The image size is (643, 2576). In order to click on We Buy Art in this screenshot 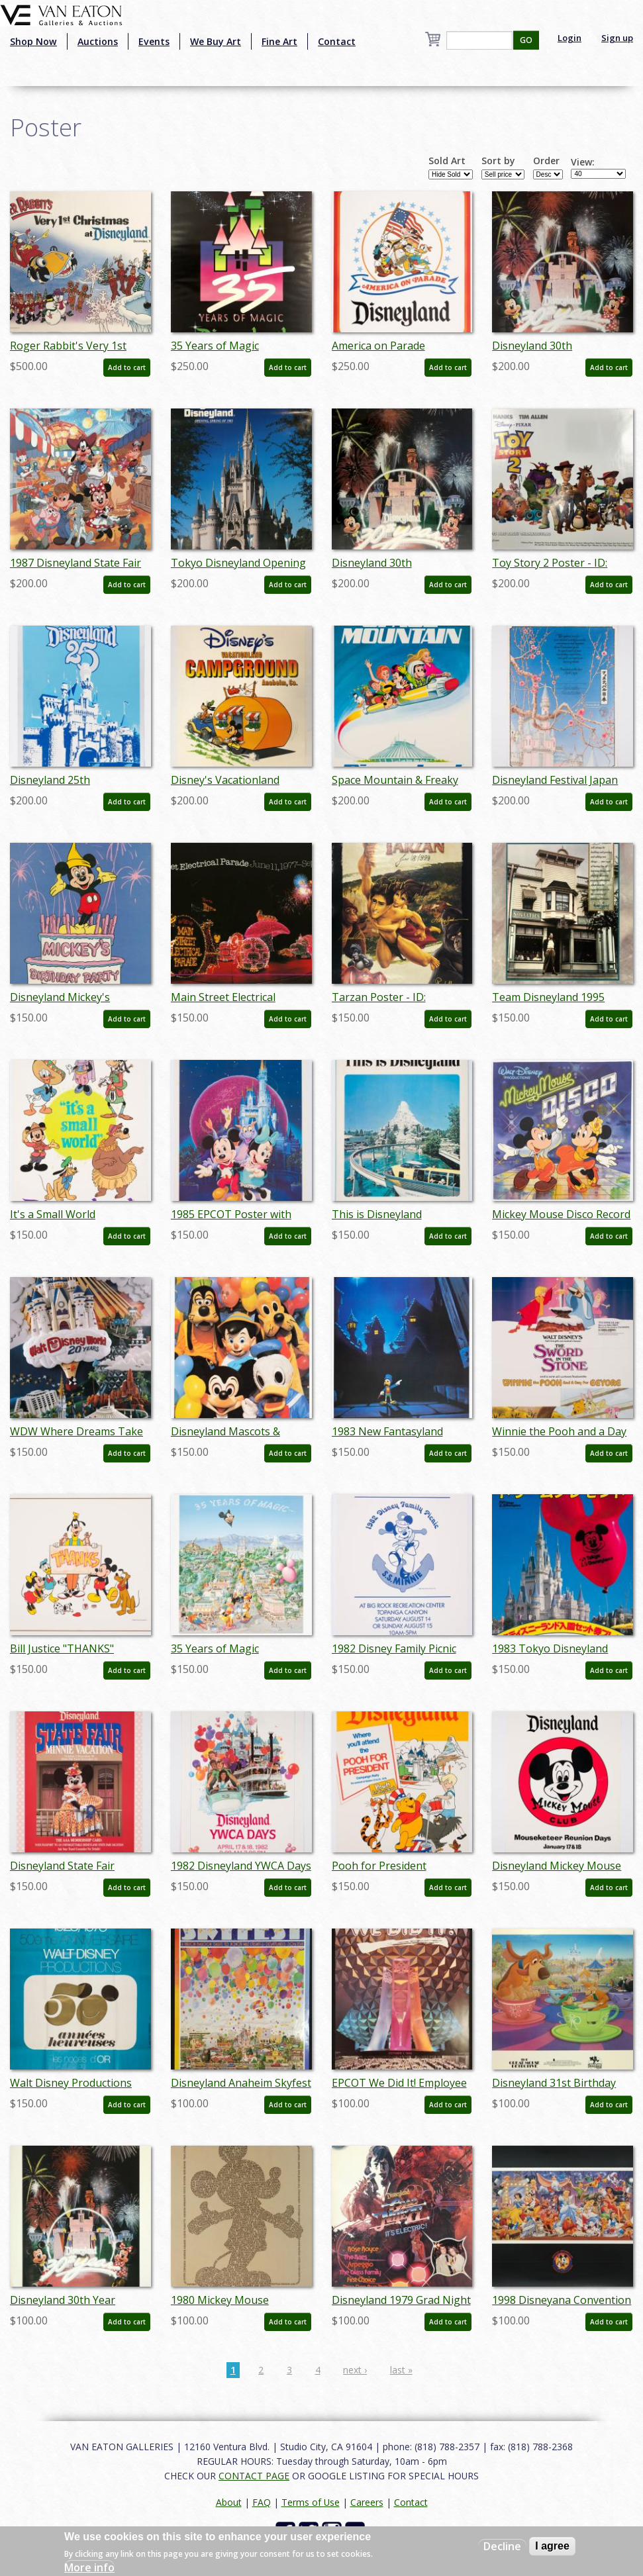, I will do `click(215, 41)`.